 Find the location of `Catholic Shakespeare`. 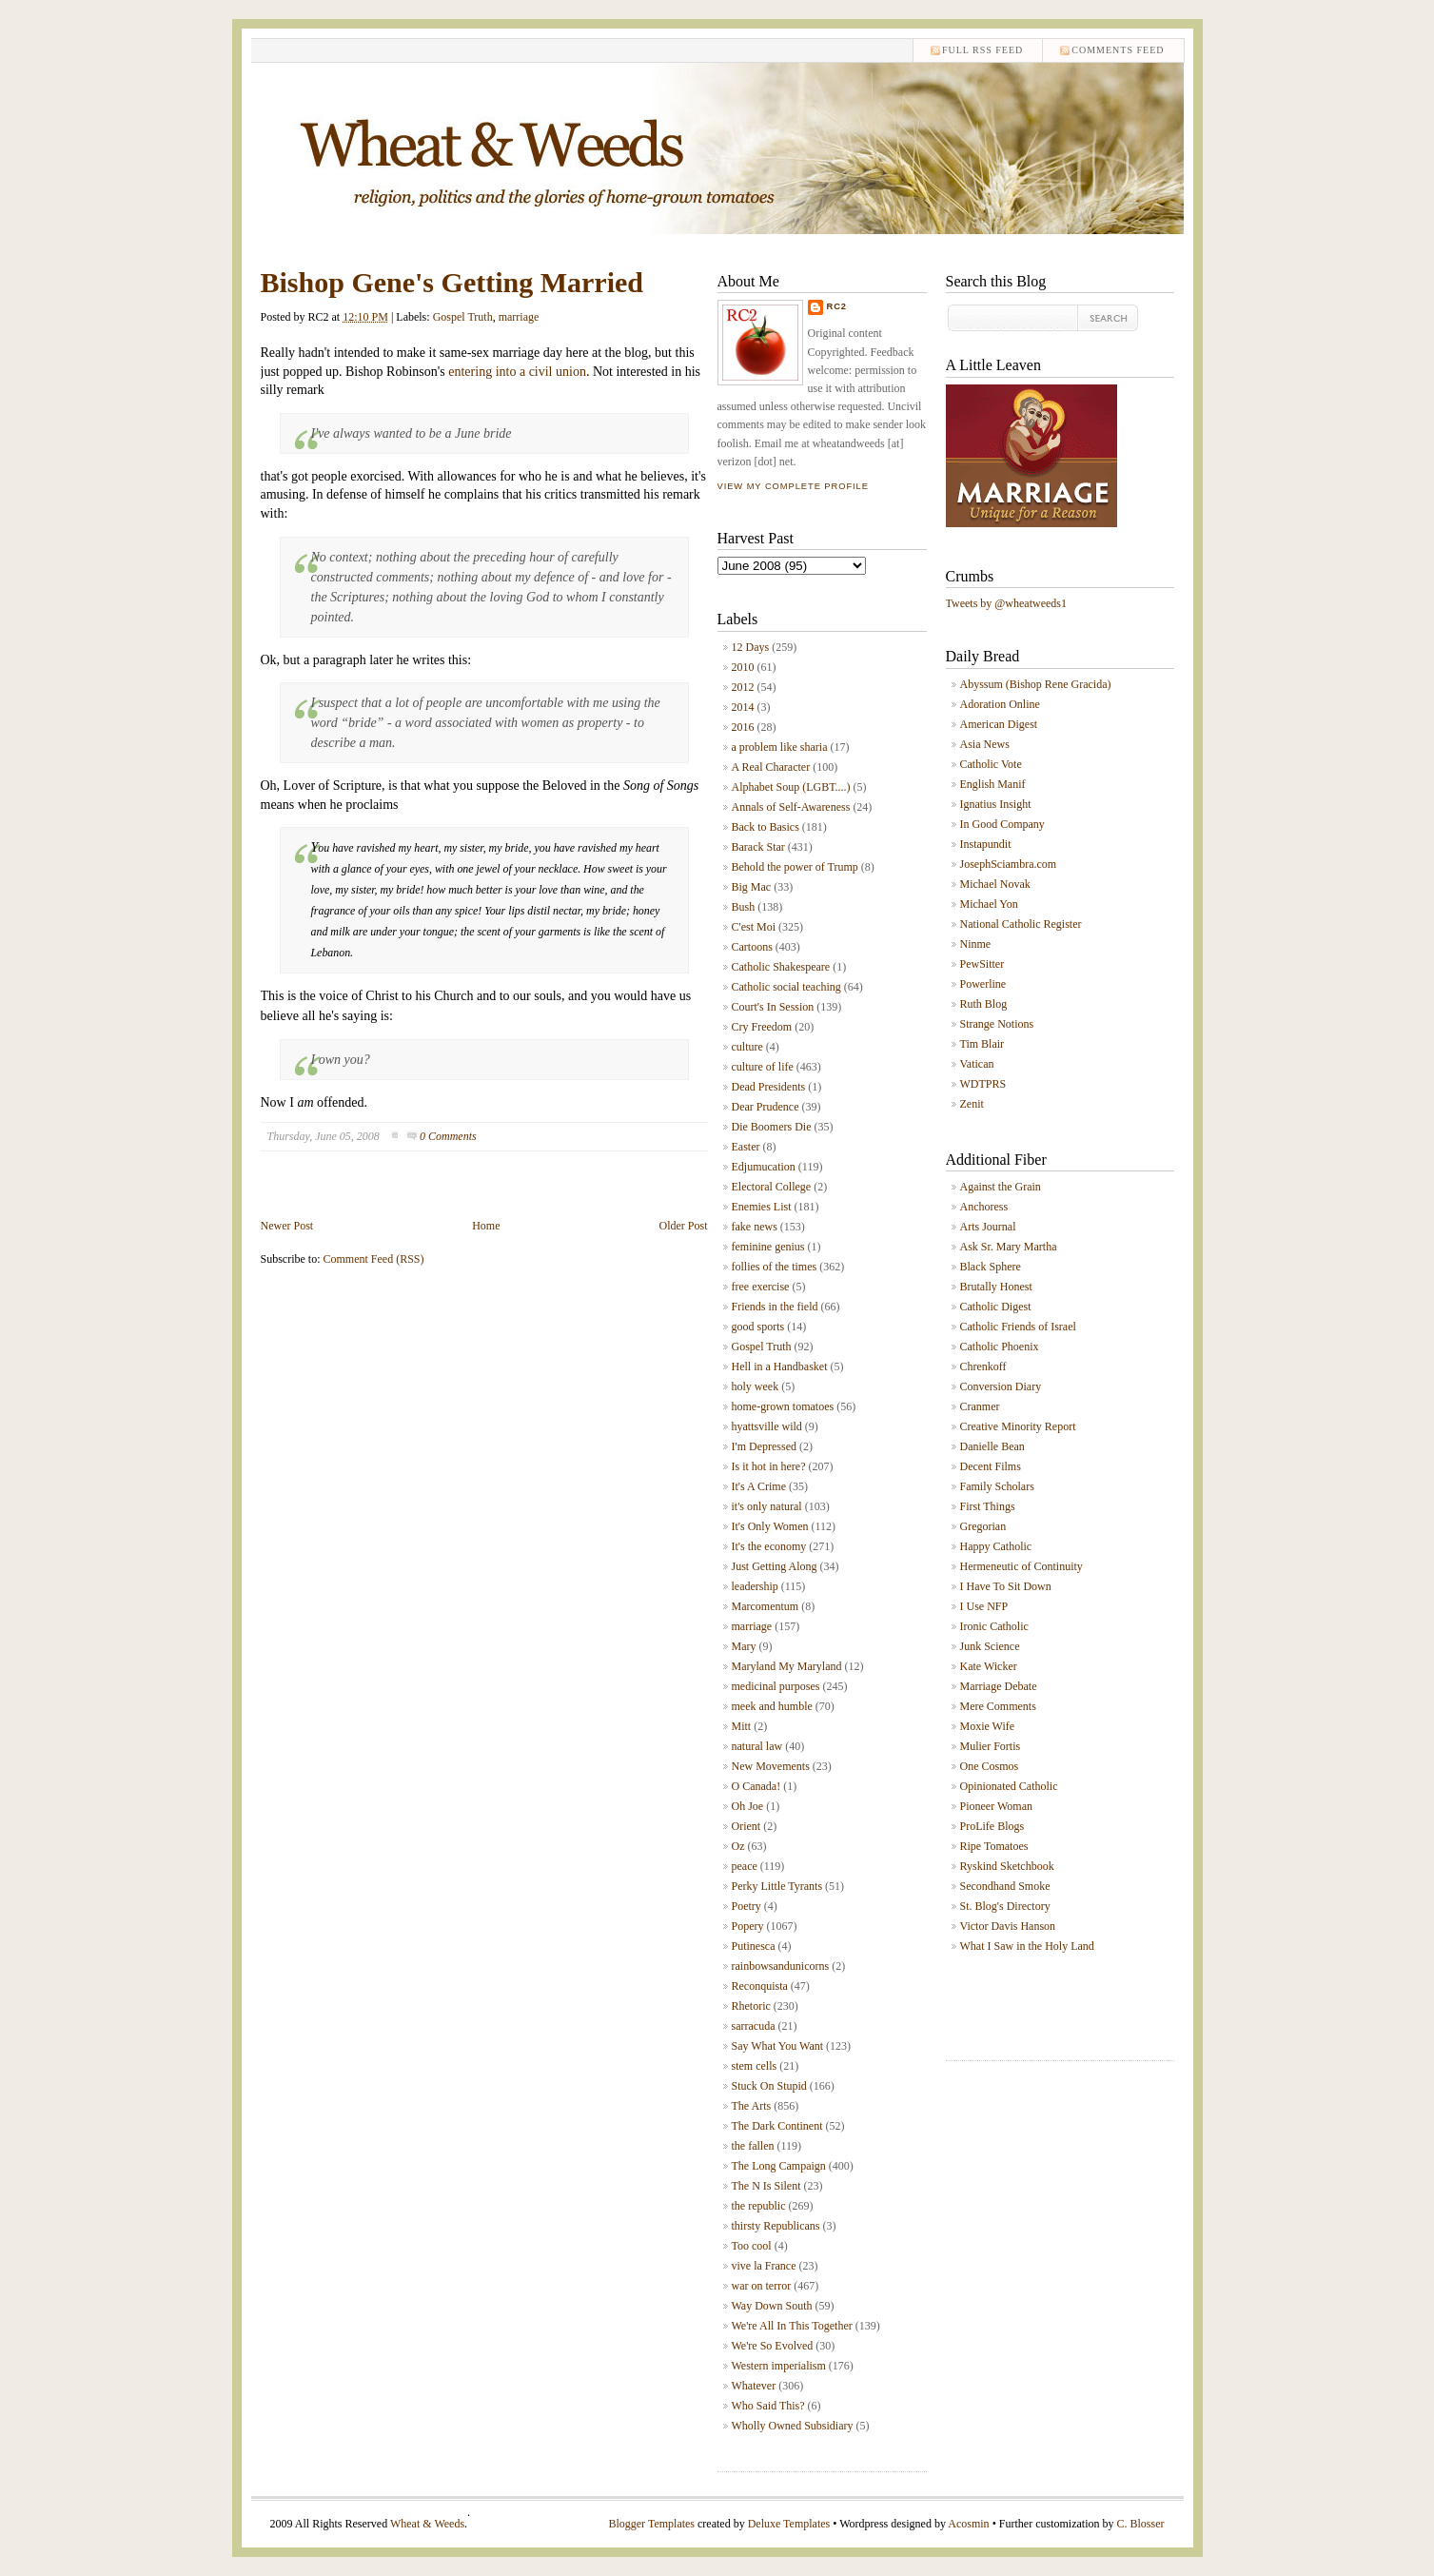

Catholic Shakespeare is located at coordinates (781, 966).